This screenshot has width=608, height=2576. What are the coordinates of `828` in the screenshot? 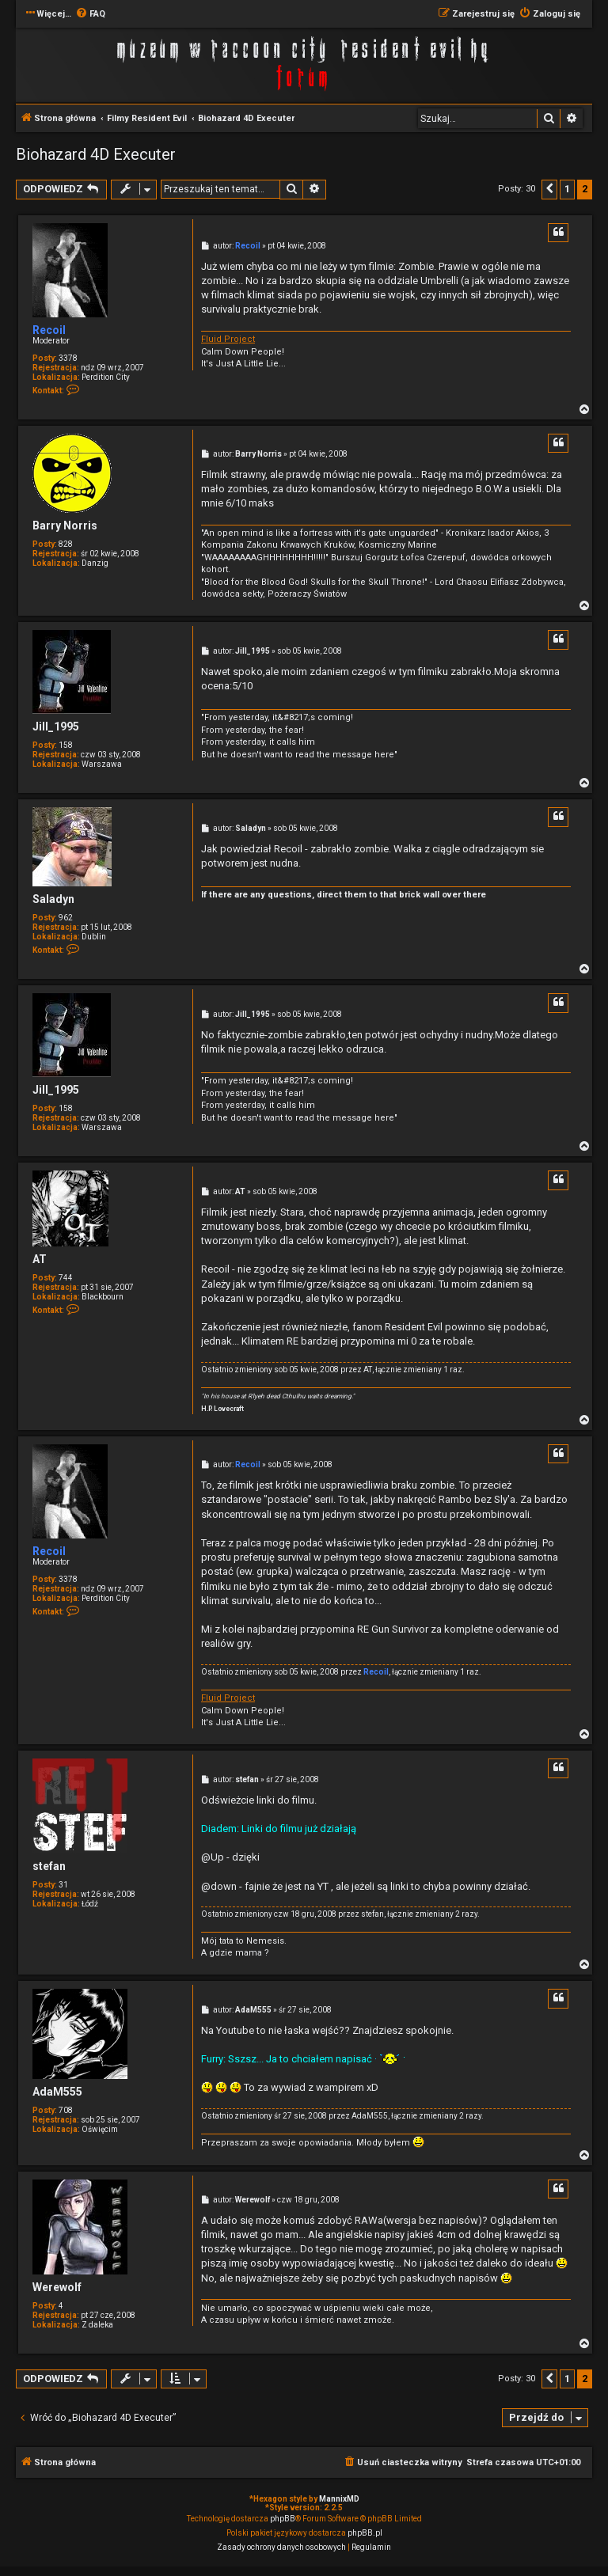 It's located at (66, 544).